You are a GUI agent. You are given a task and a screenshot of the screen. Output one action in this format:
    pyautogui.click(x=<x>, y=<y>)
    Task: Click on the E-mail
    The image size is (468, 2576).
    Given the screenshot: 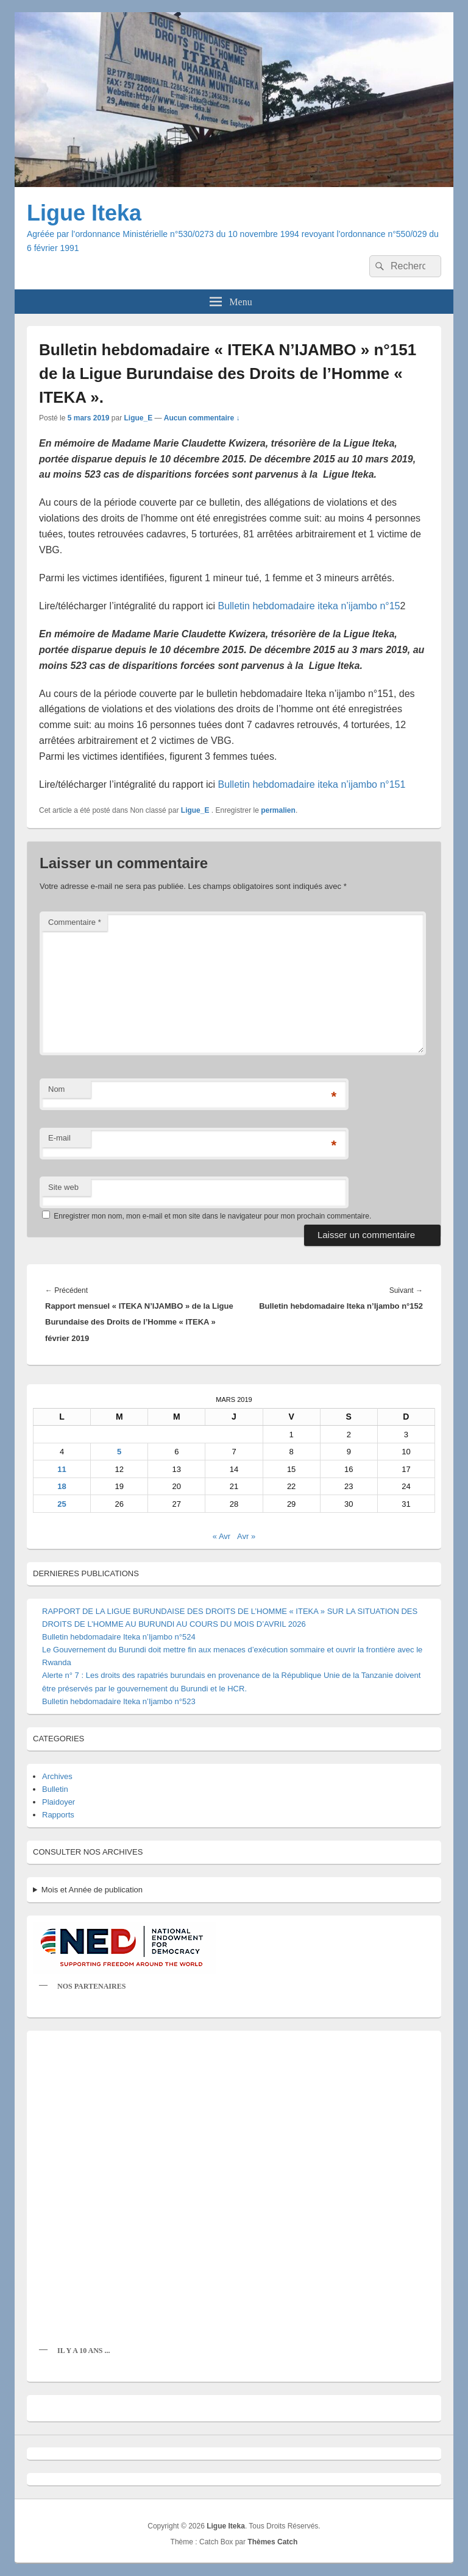 What is the action you would take?
    pyautogui.click(x=59, y=1137)
    